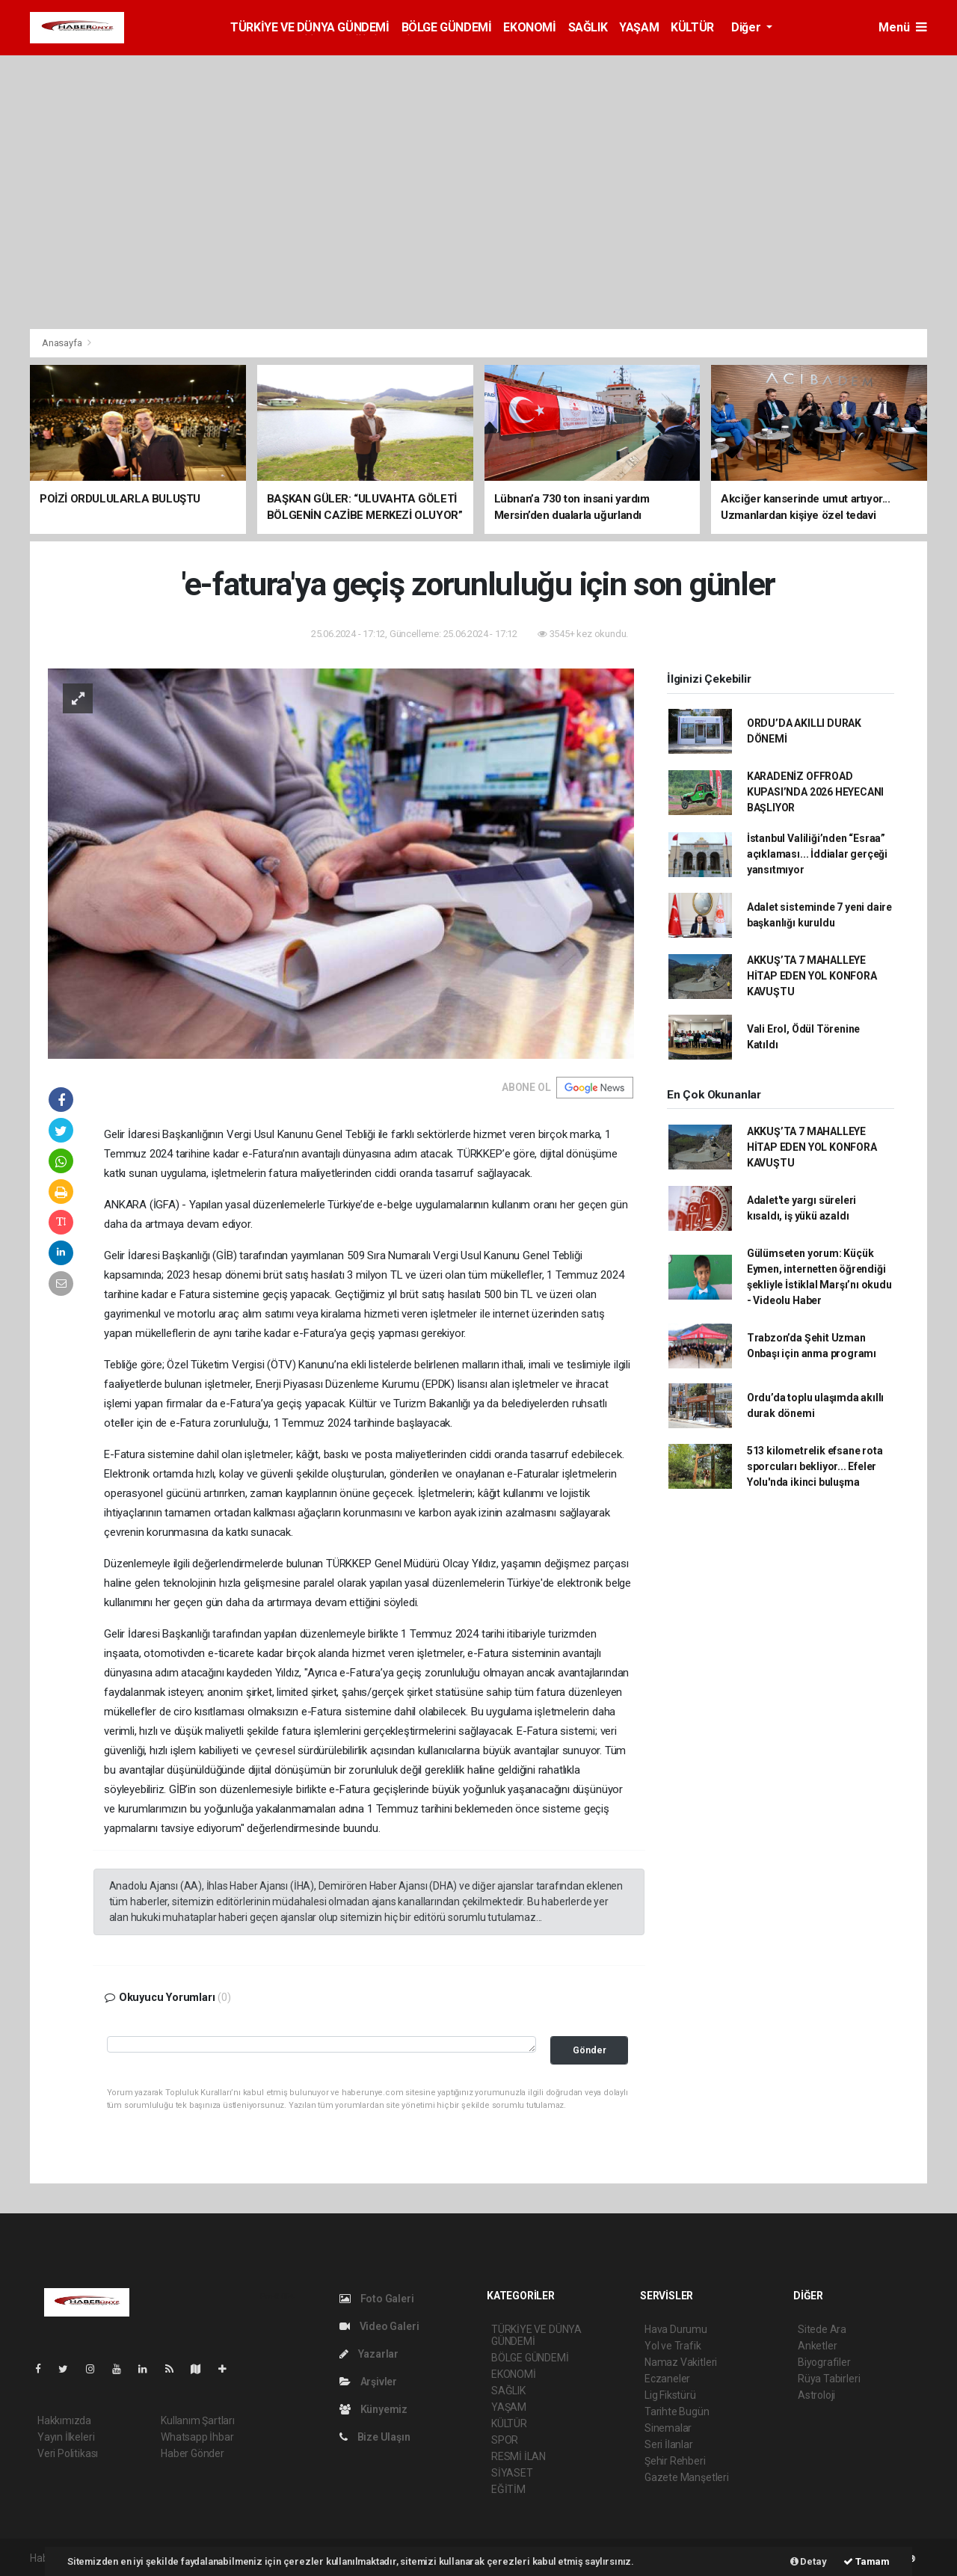 The image size is (957, 2576). I want to click on Whatsapp İhbar, so click(197, 2437).